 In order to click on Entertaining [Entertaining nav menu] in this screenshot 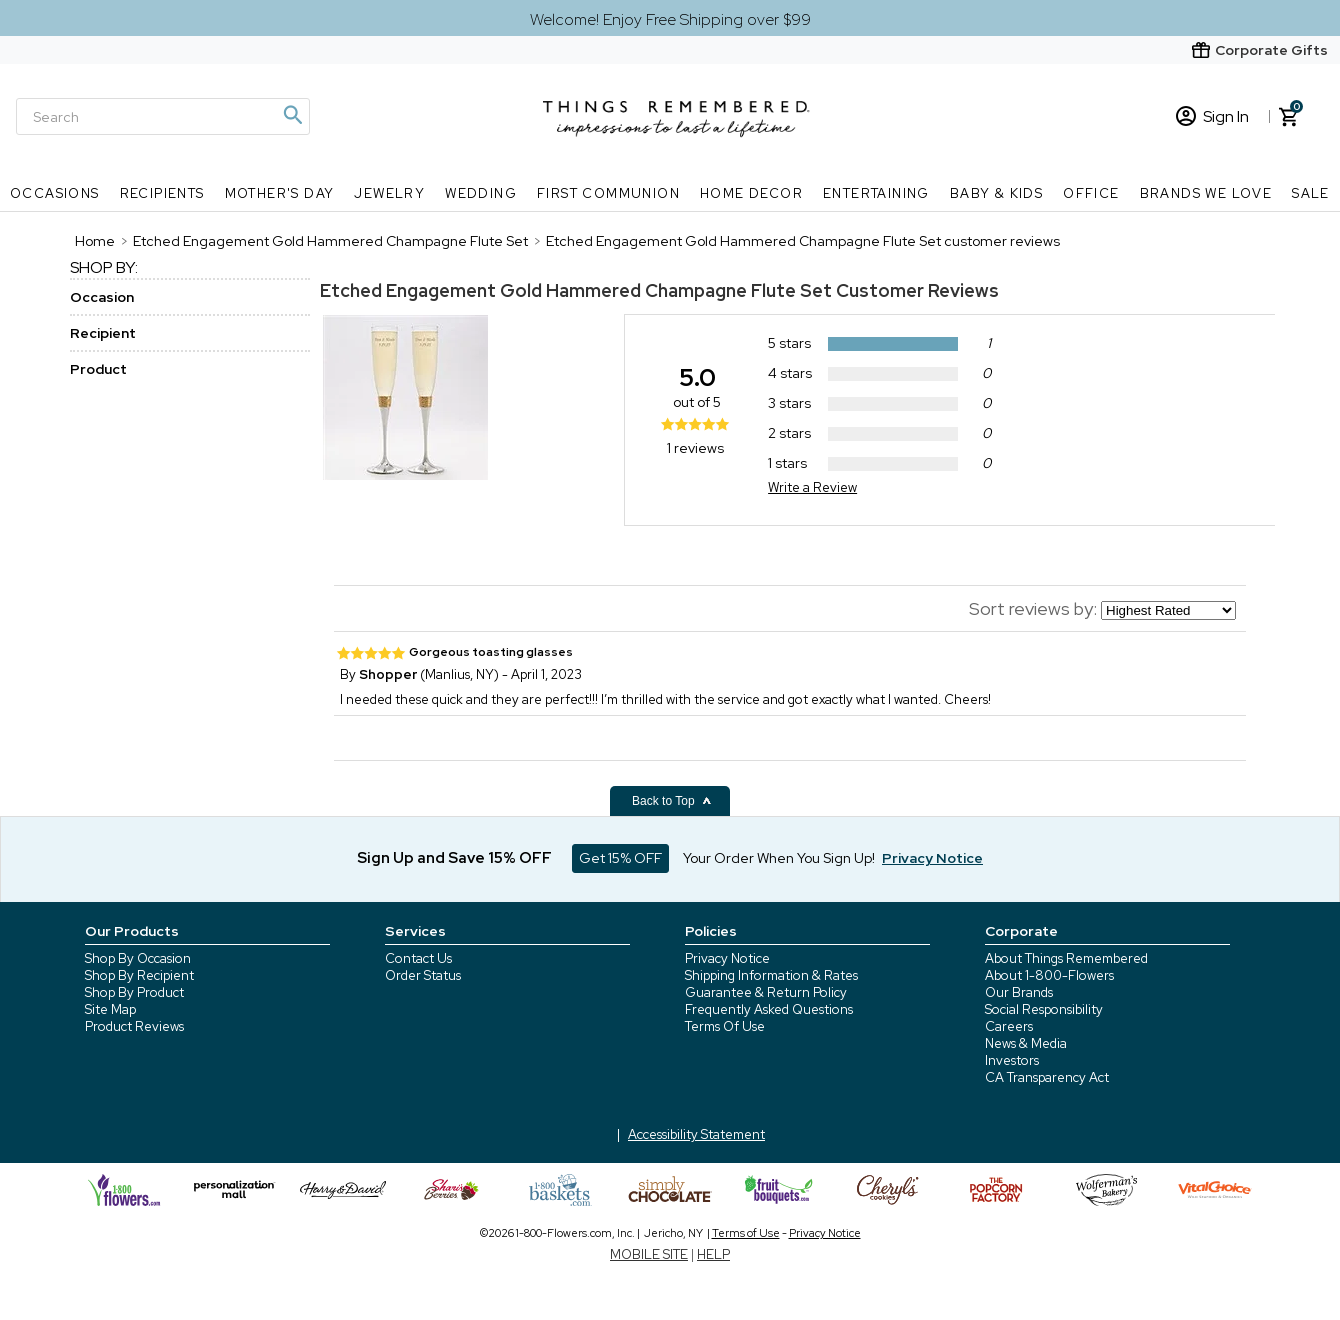, I will do `click(876, 193)`.